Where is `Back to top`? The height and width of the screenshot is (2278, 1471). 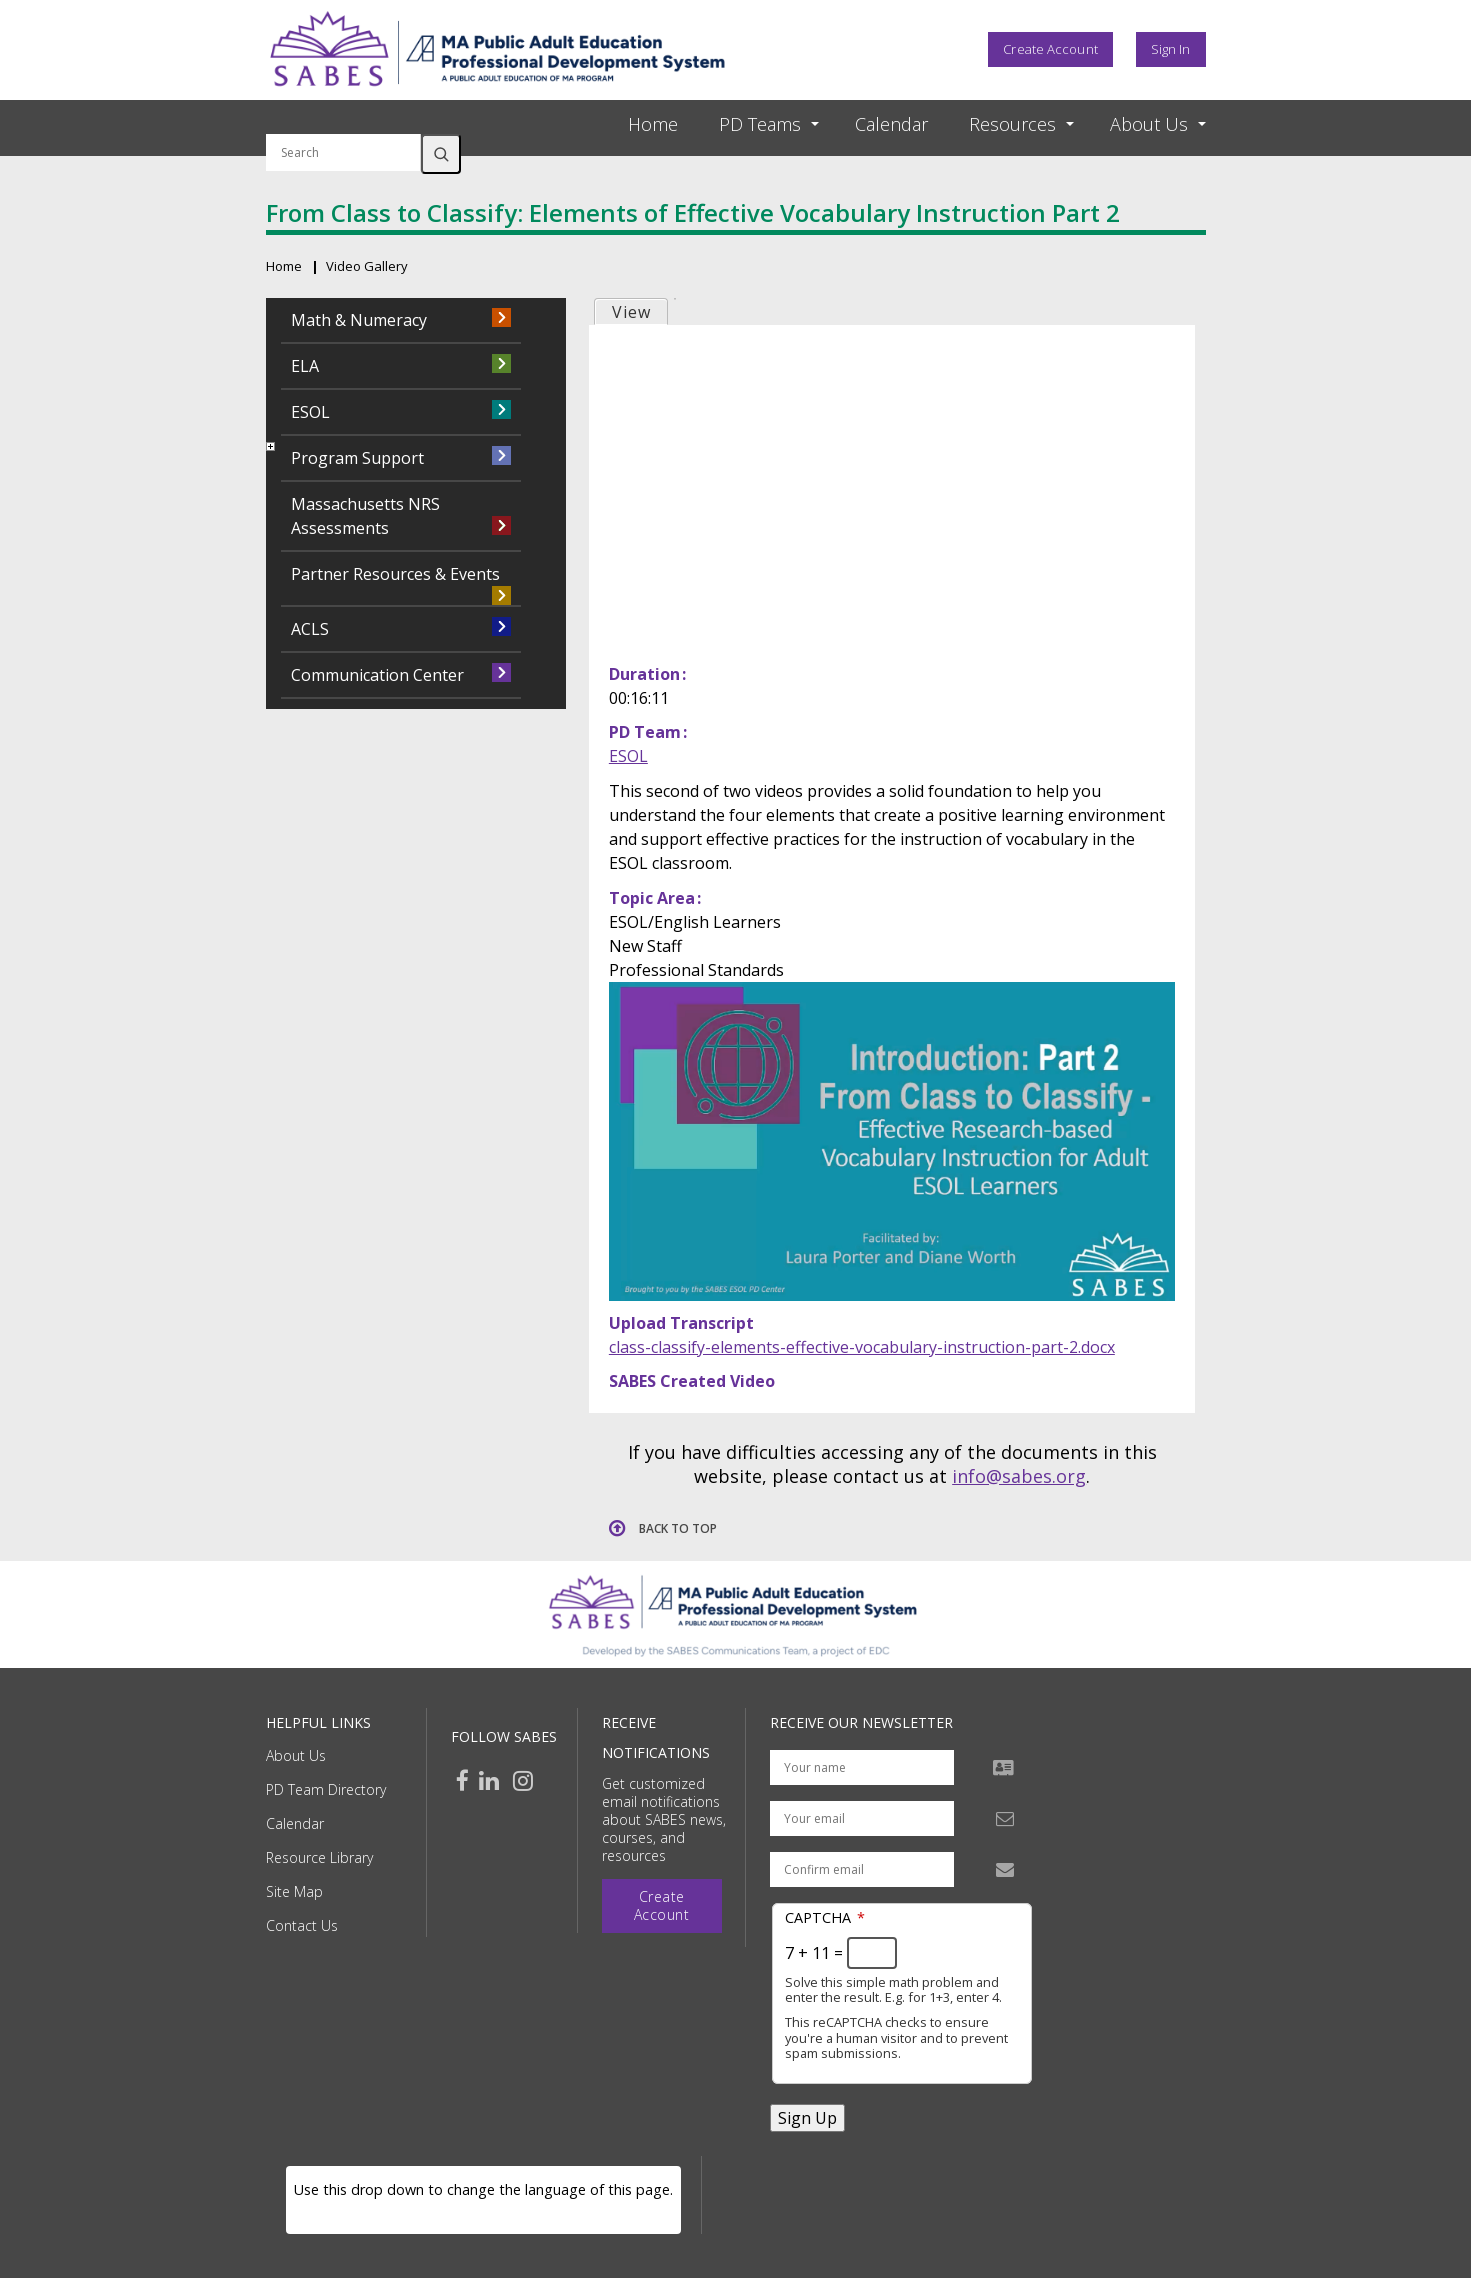 Back to top is located at coordinates (678, 1528).